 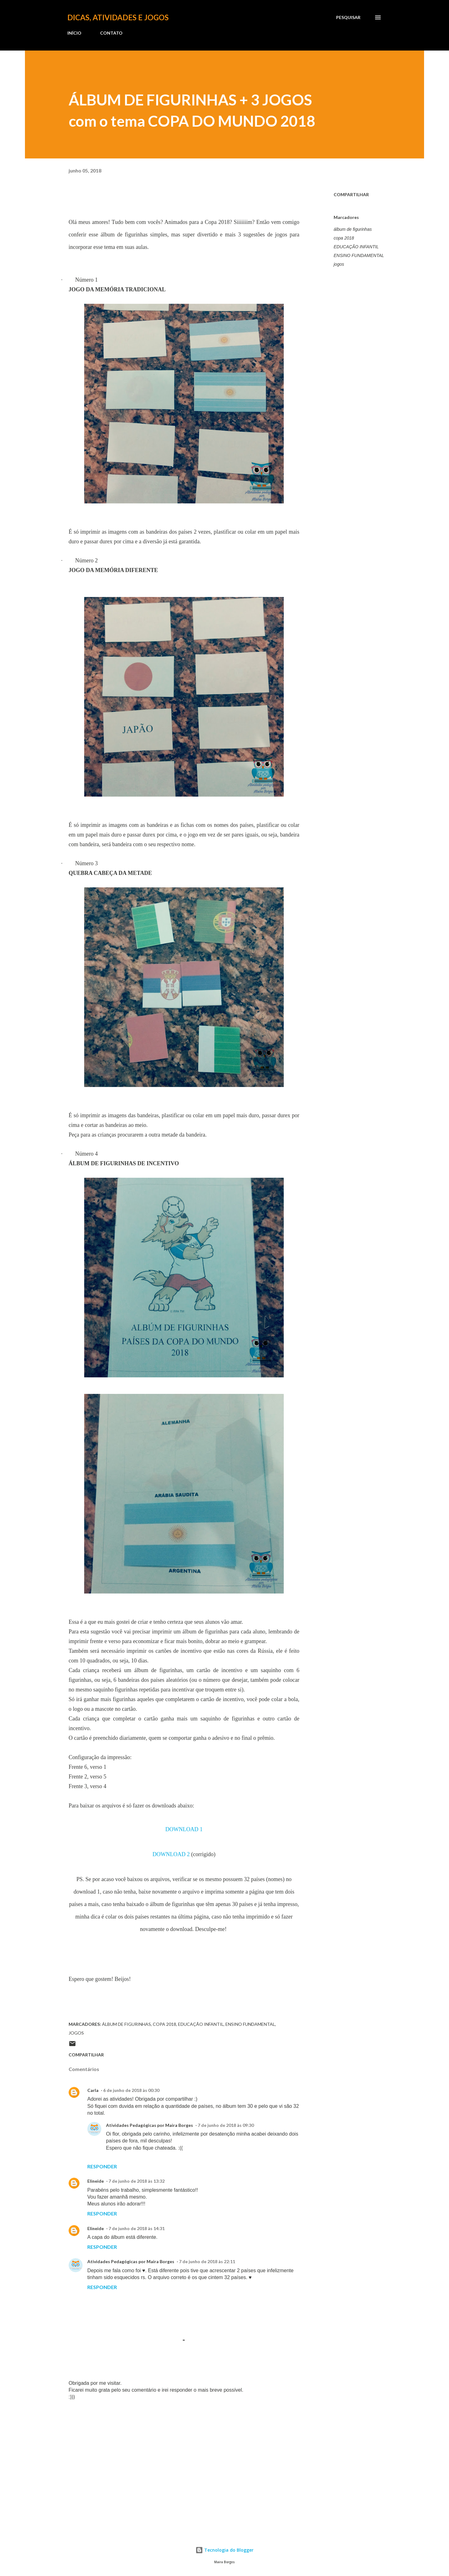 I want to click on DOWNLOAD 1, so click(x=183, y=1829).